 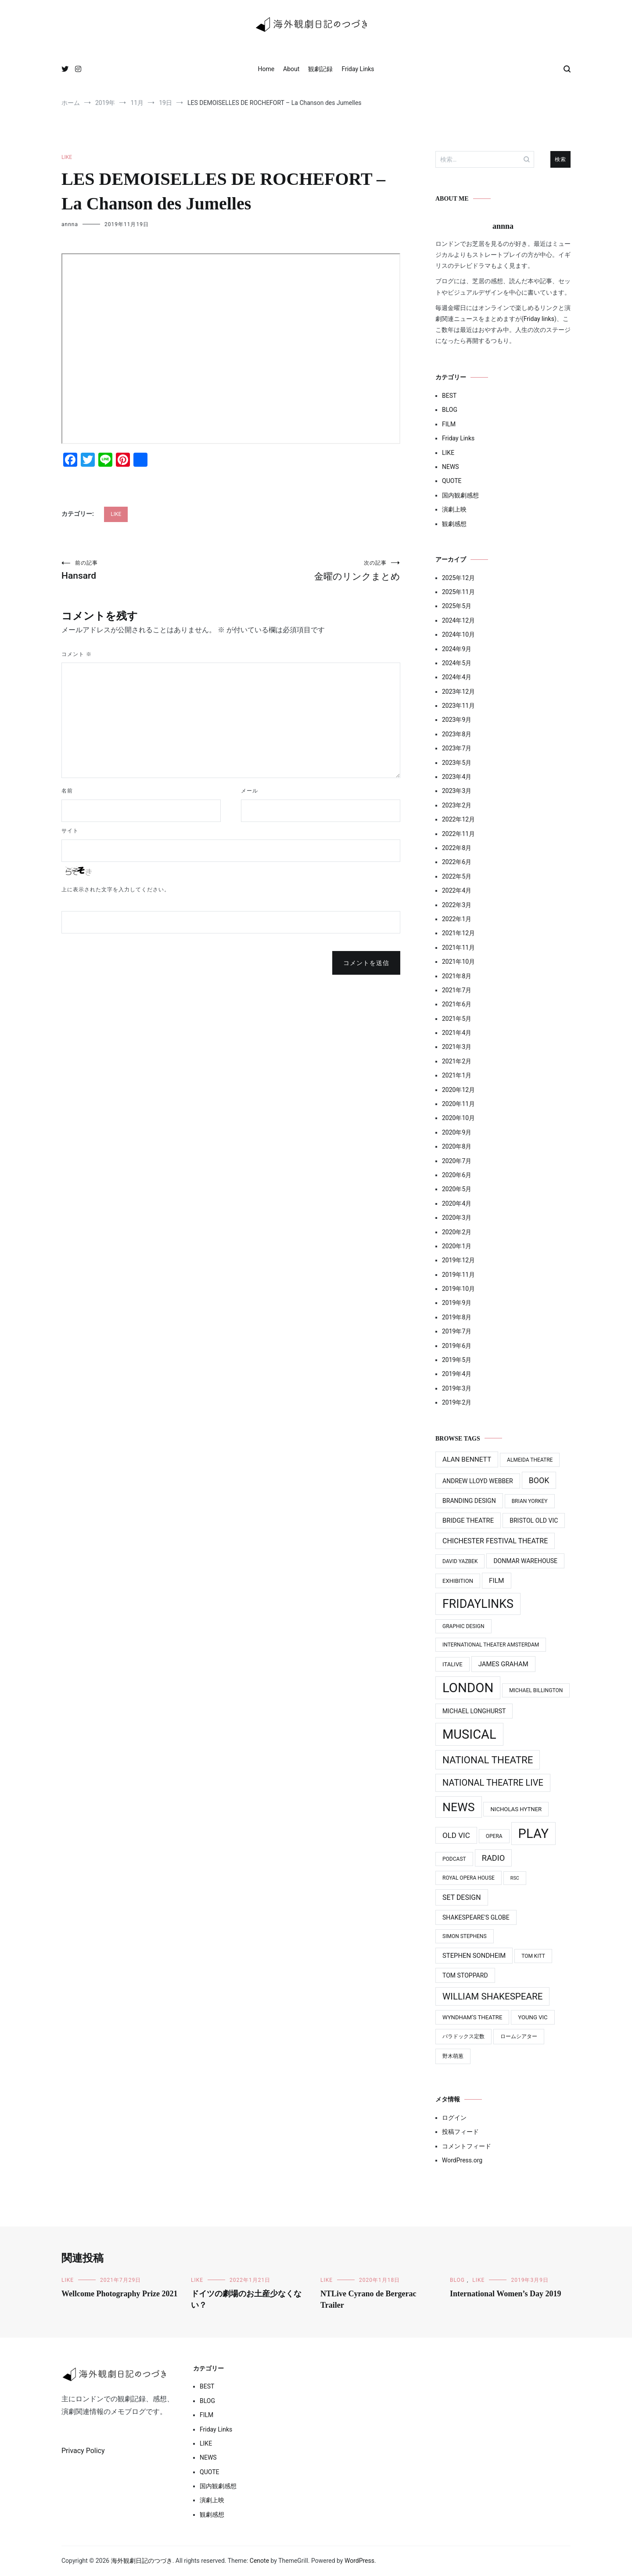 What do you see at coordinates (456, 1203) in the screenshot?
I see `2020年4月` at bounding box center [456, 1203].